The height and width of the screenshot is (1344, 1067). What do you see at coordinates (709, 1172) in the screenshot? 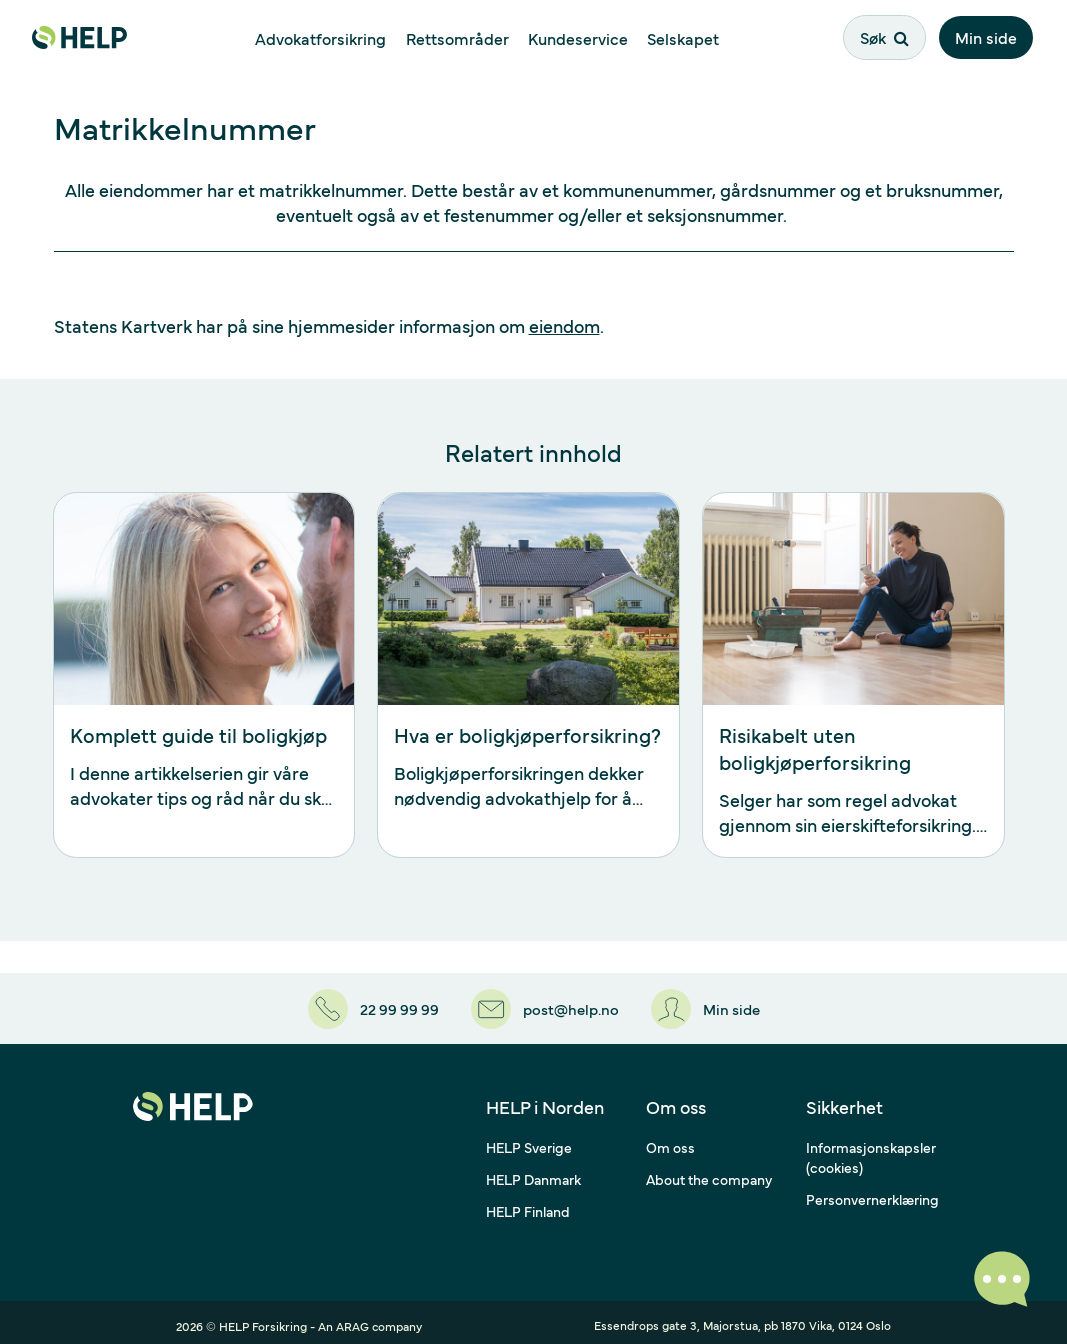
I see `About the company` at bounding box center [709, 1172].